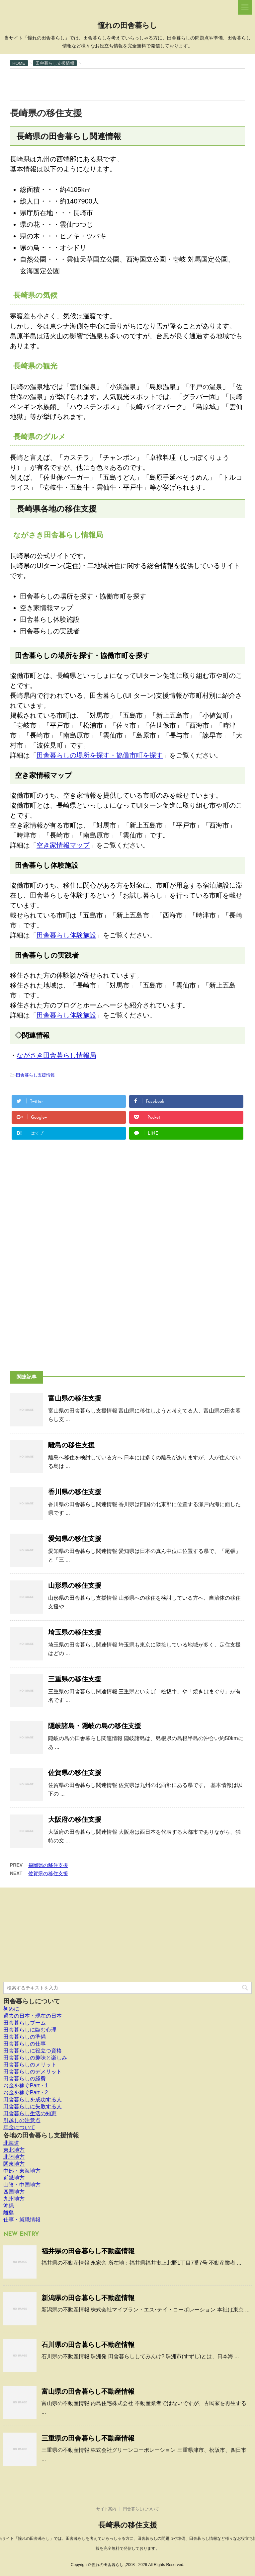 This screenshot has width=255, height=2576. Describe the element at coordinates (14, 2178) in the screenshot. I see `近畿地方` at that location.